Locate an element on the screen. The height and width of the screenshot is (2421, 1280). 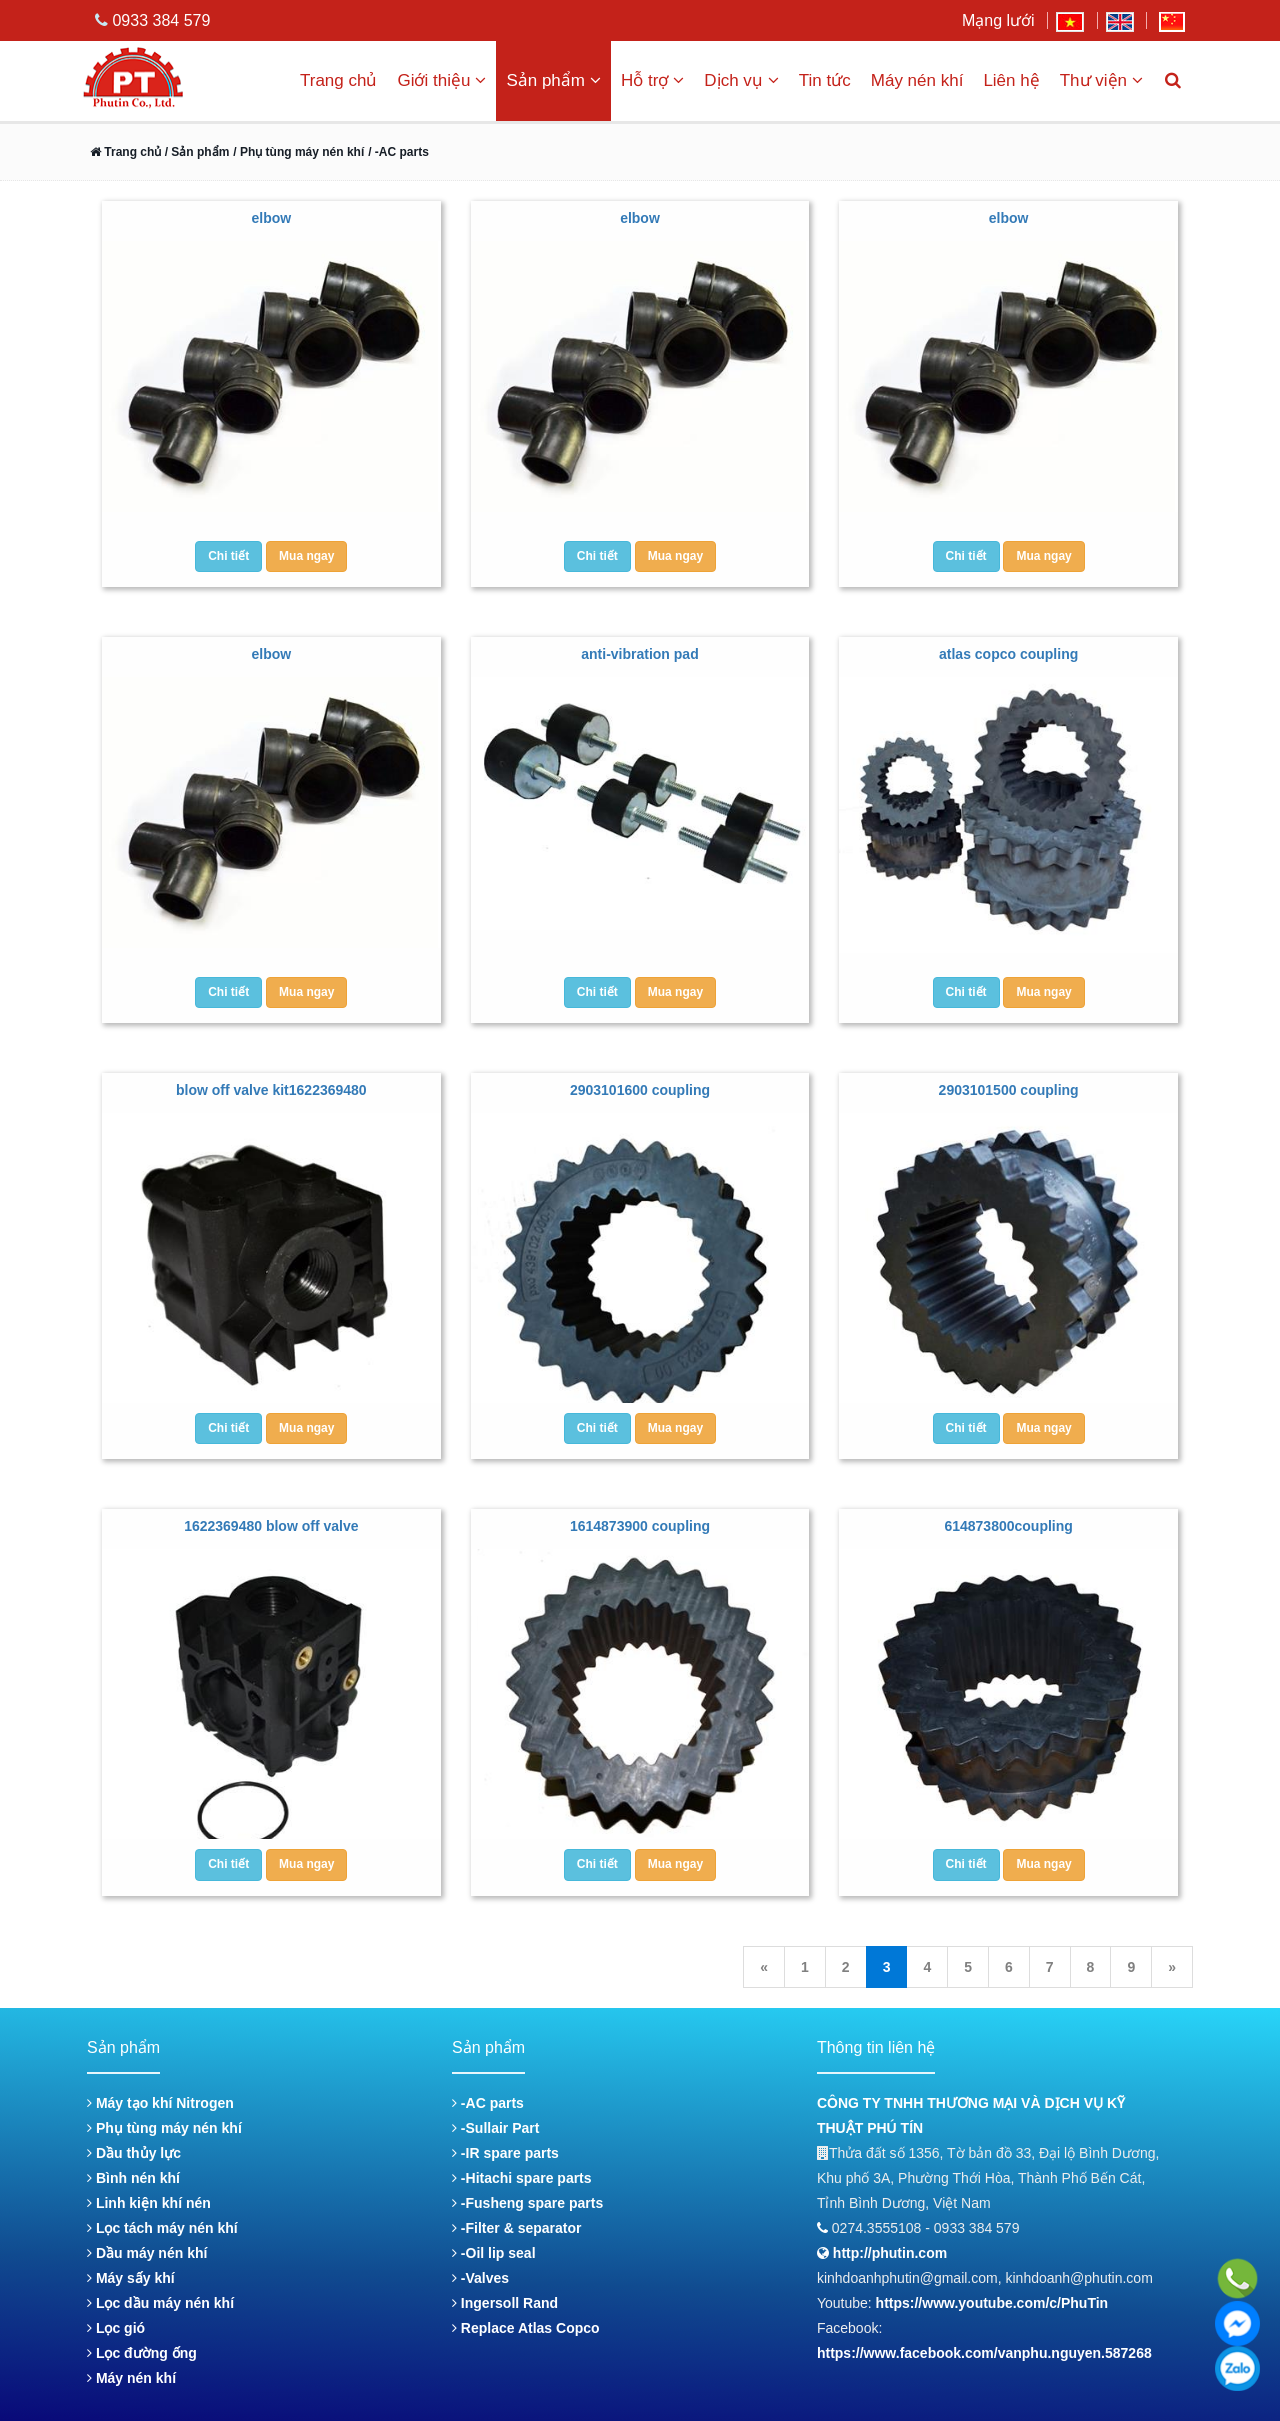
Ingersoll Rand is located at coordinates (505, 2303).